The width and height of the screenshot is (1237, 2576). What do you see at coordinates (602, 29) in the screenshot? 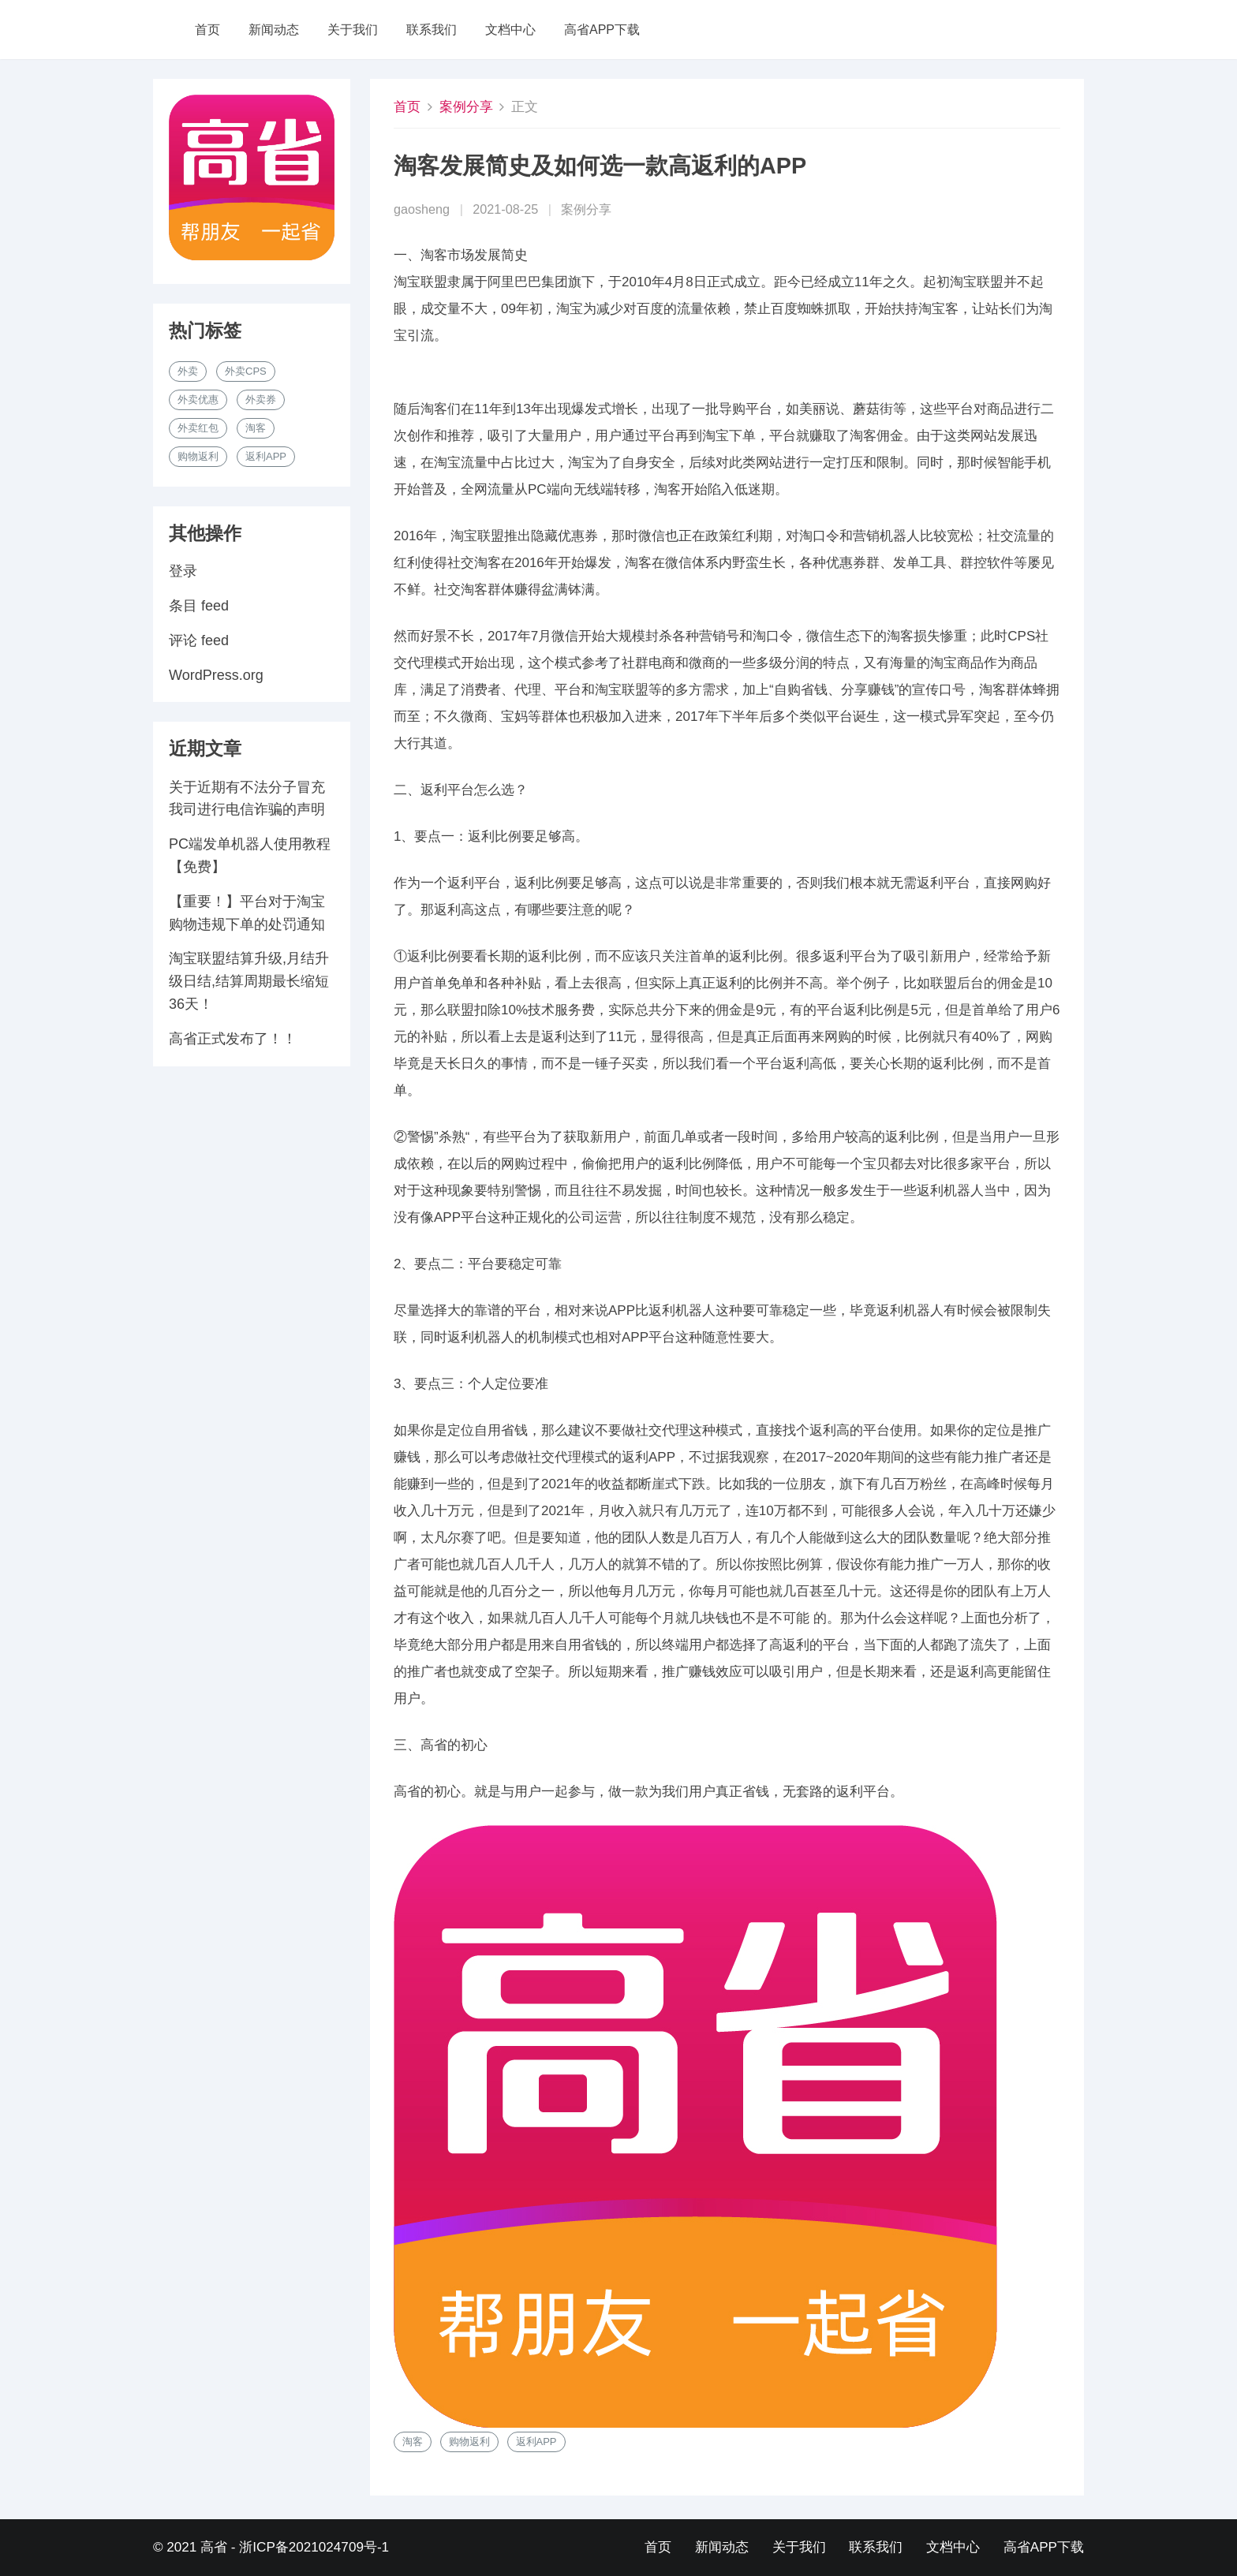
I see `高省APP下载` at bounding box center [602, 29].